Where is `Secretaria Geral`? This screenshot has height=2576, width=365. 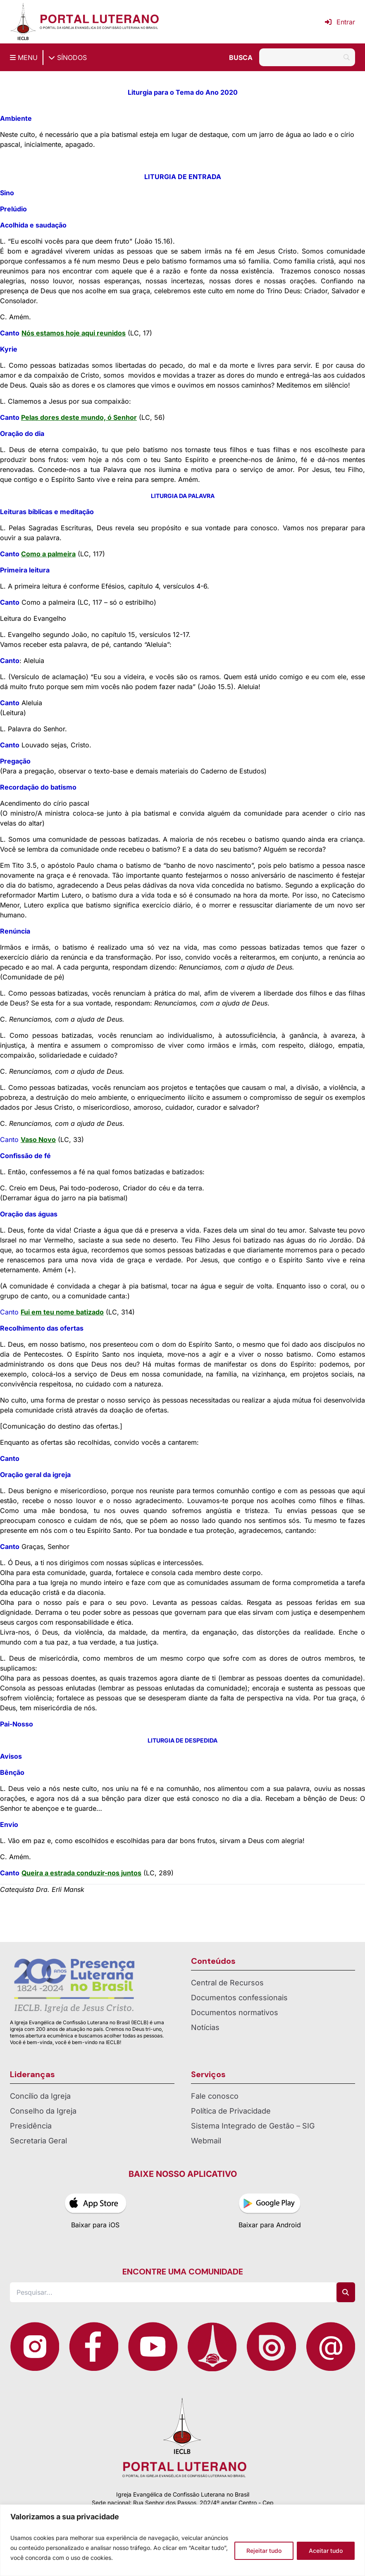 Secretaria Geral is located at coordinates (38, 2140).